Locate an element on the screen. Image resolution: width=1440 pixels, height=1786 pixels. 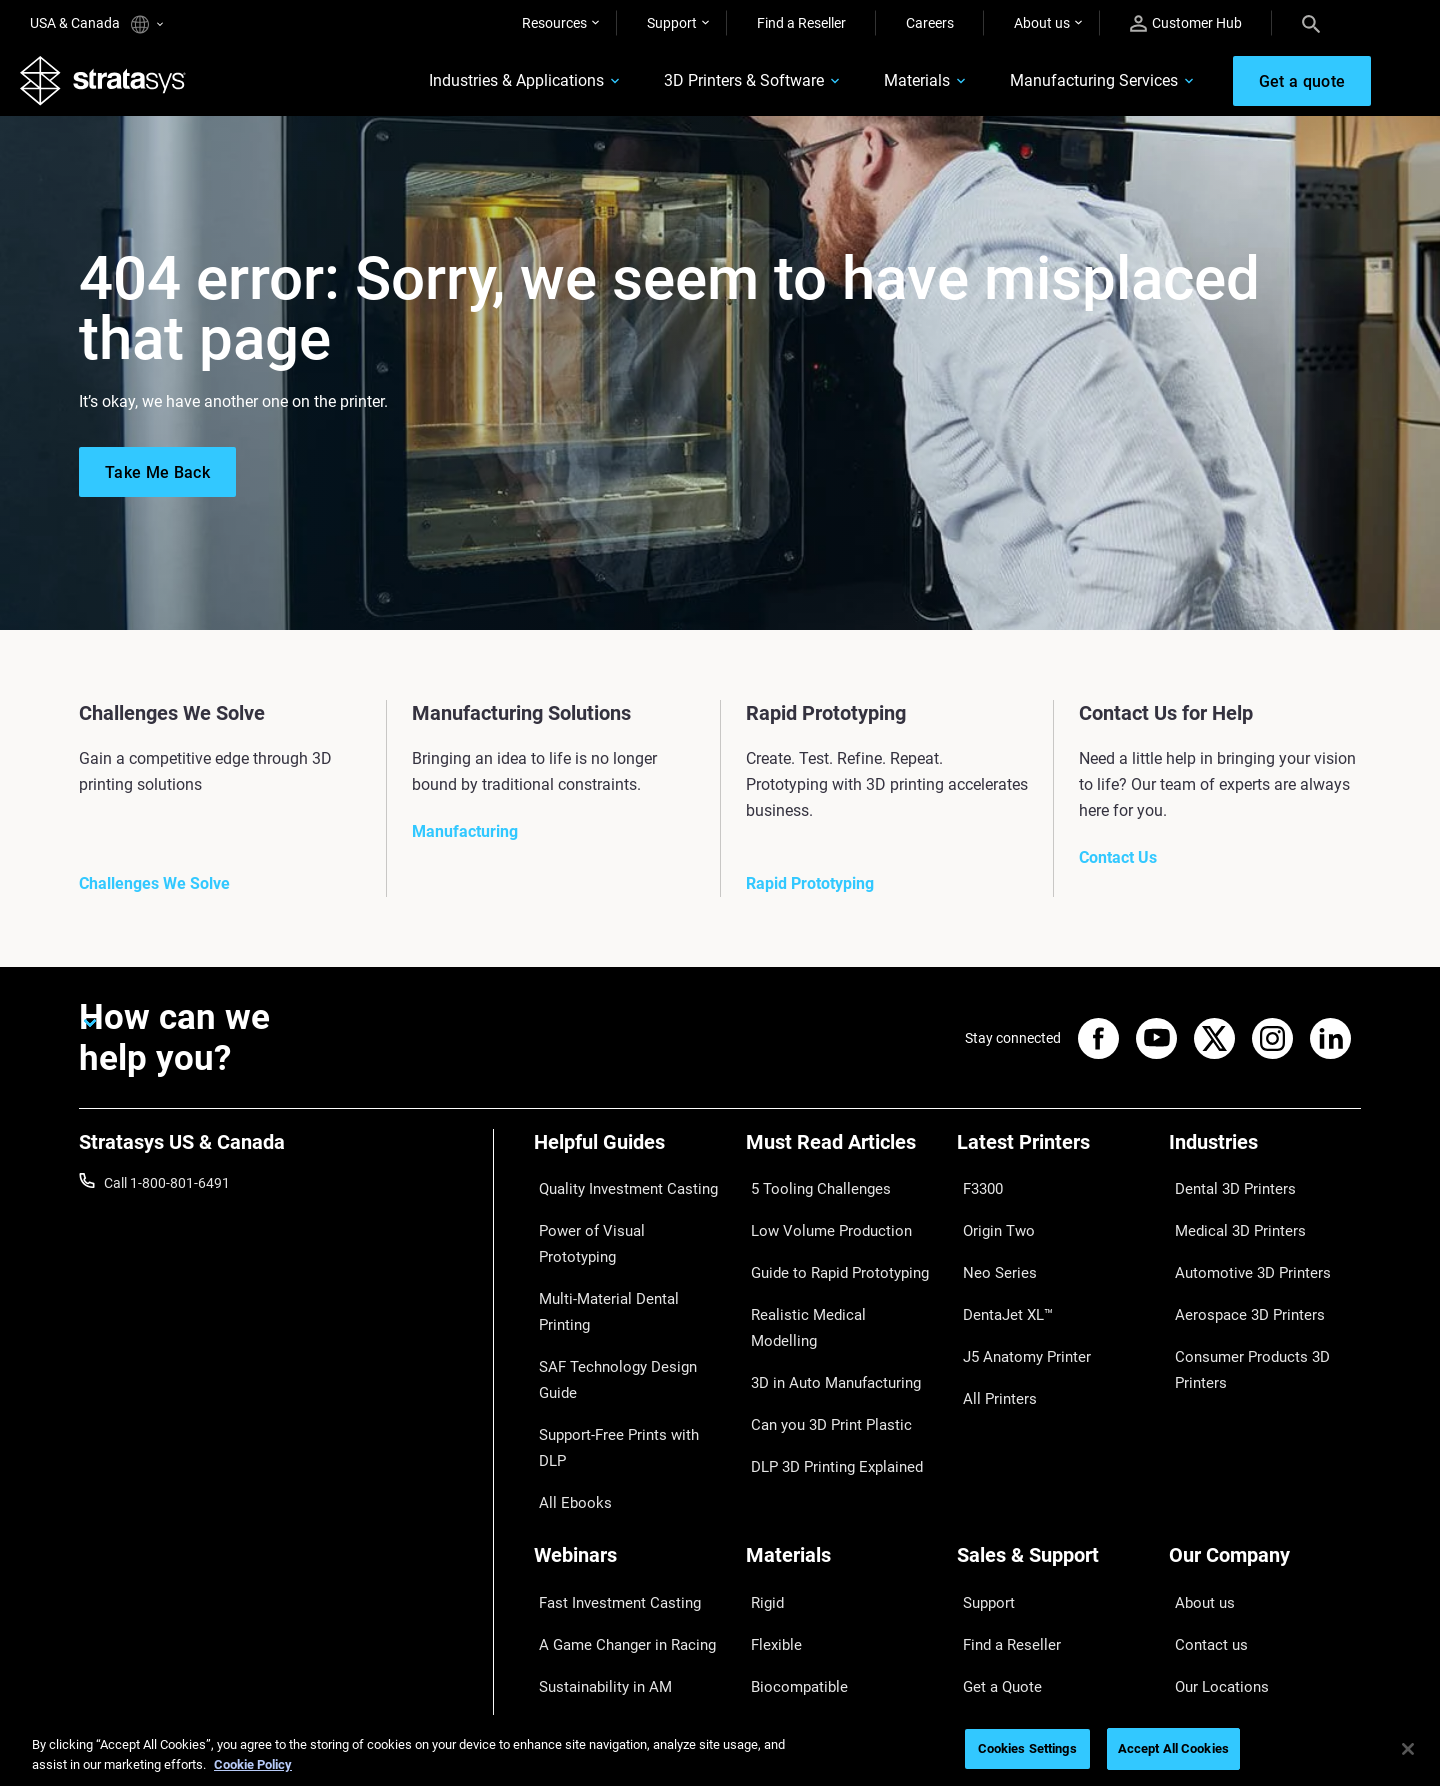
Support-Free Prints with DLP is located at coordinates (624, 1310).